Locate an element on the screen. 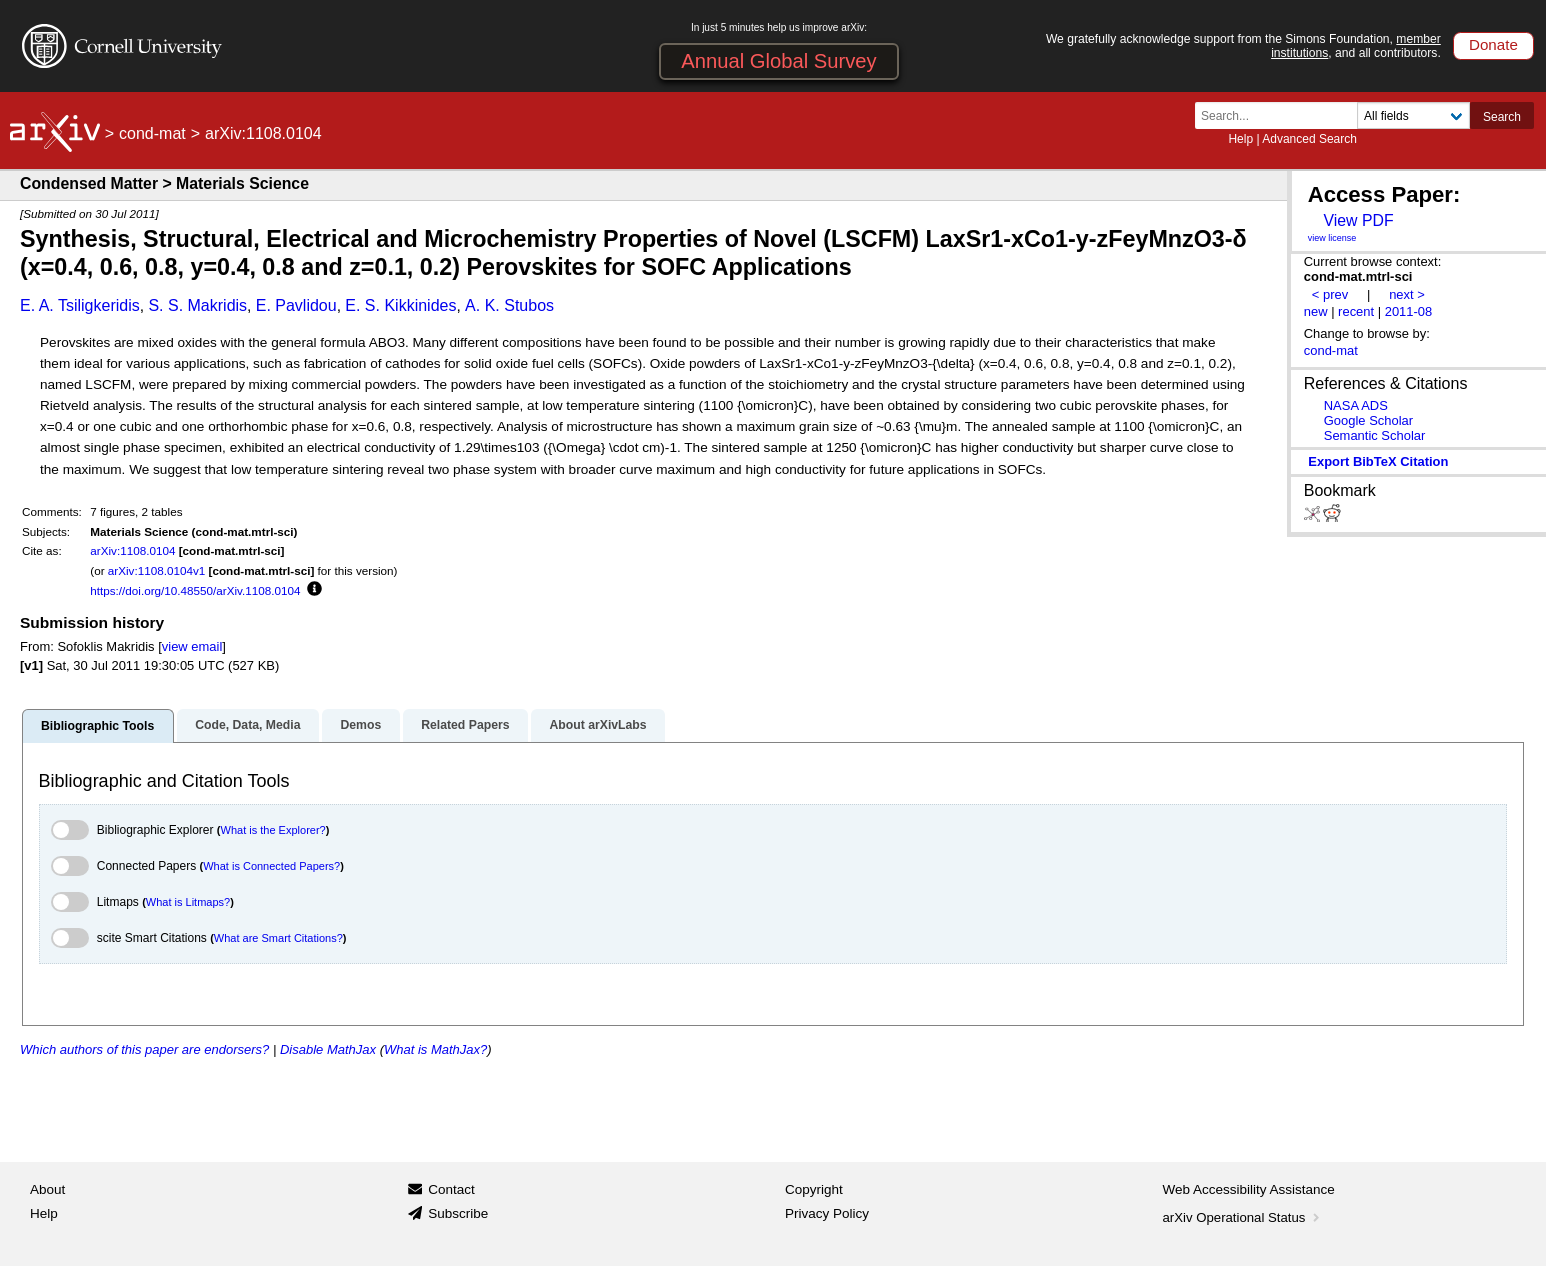  What are Smart Citations? is located at coordinates (278, 938).